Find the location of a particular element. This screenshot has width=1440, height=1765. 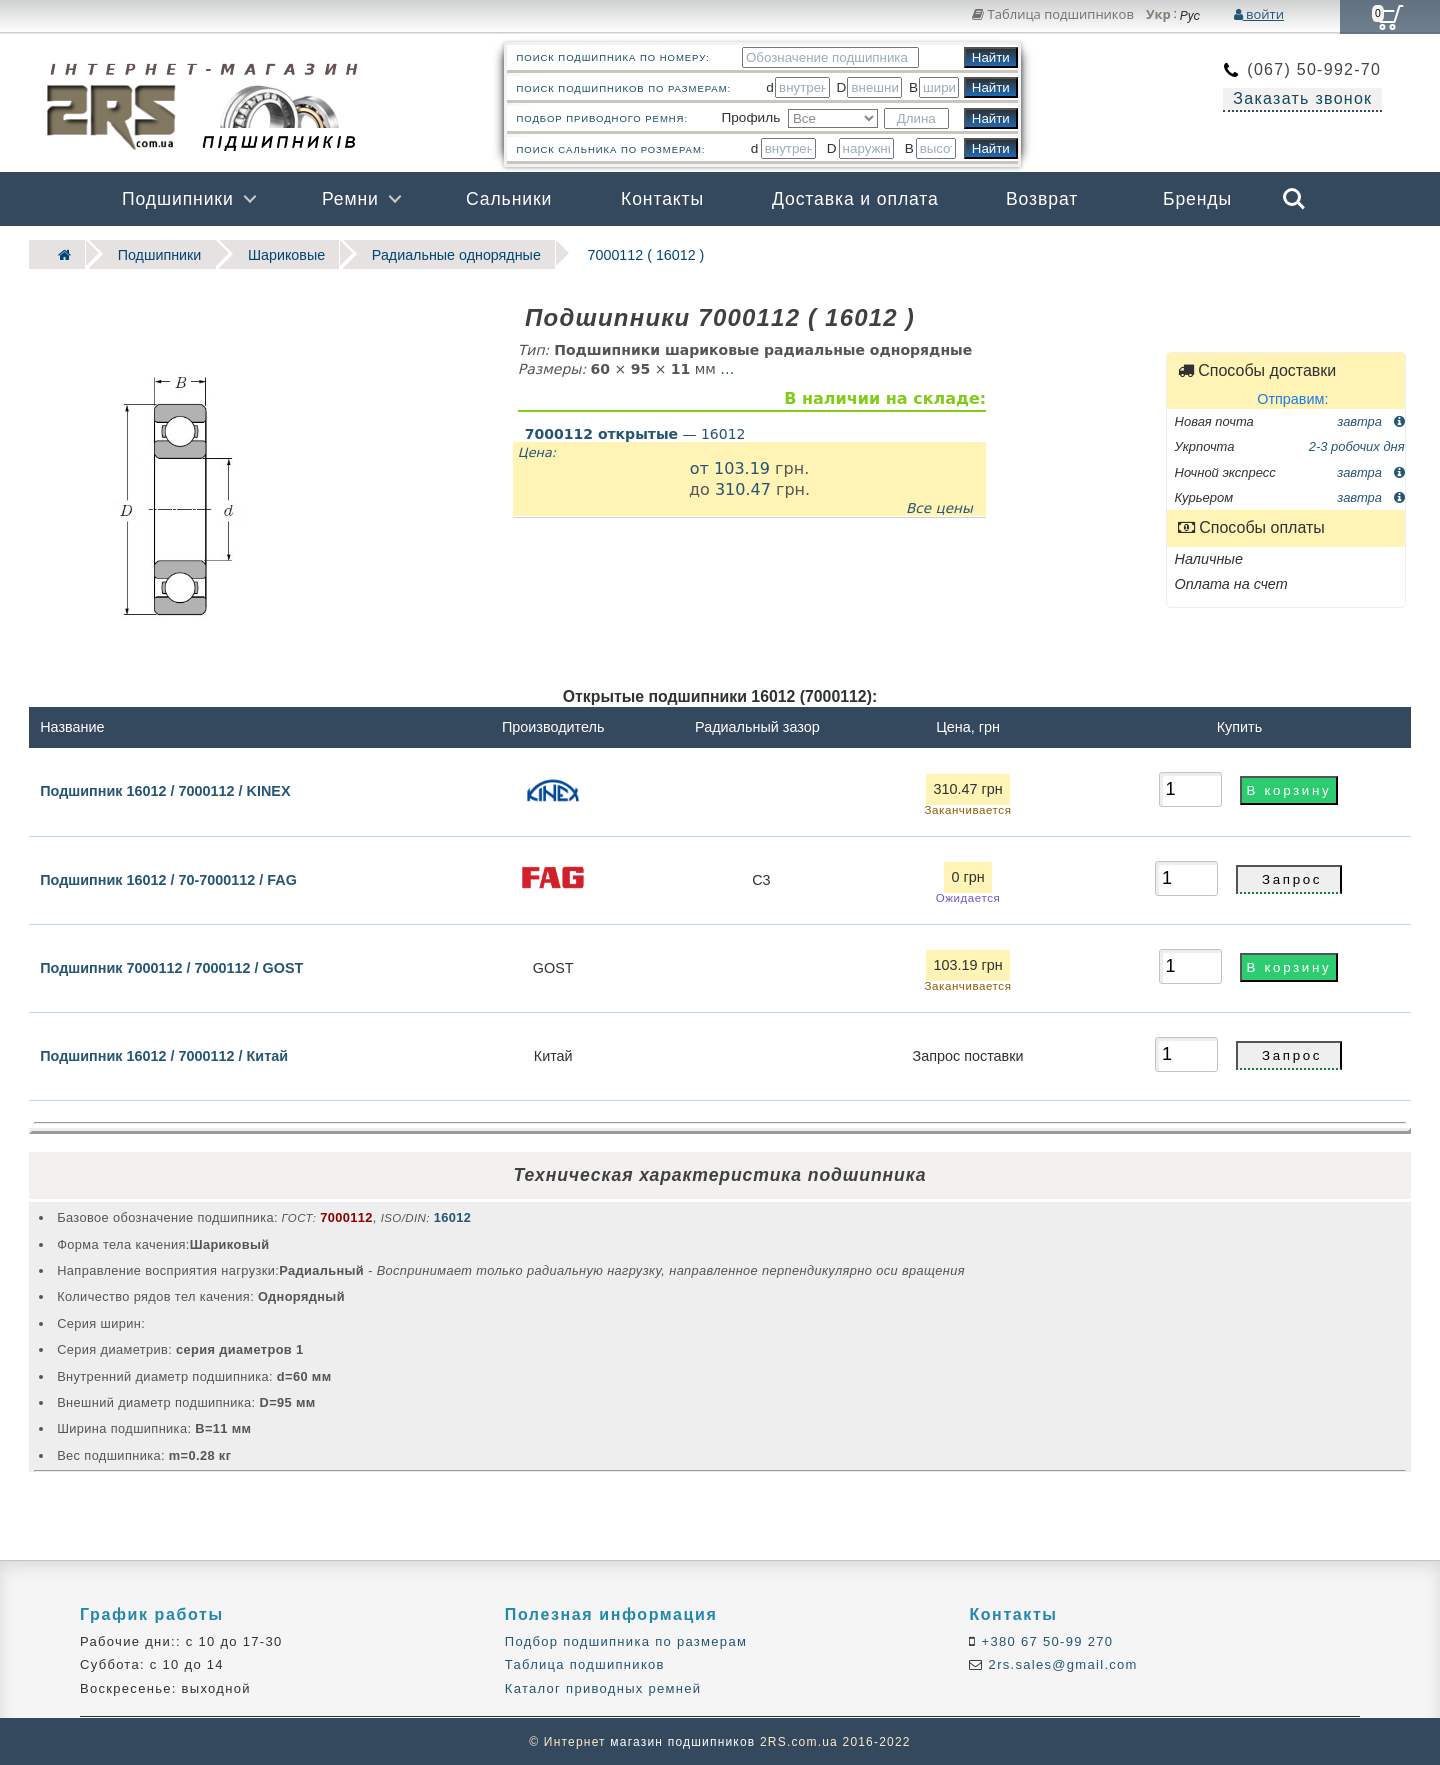

Цена: is located at coordinates (537, 450).